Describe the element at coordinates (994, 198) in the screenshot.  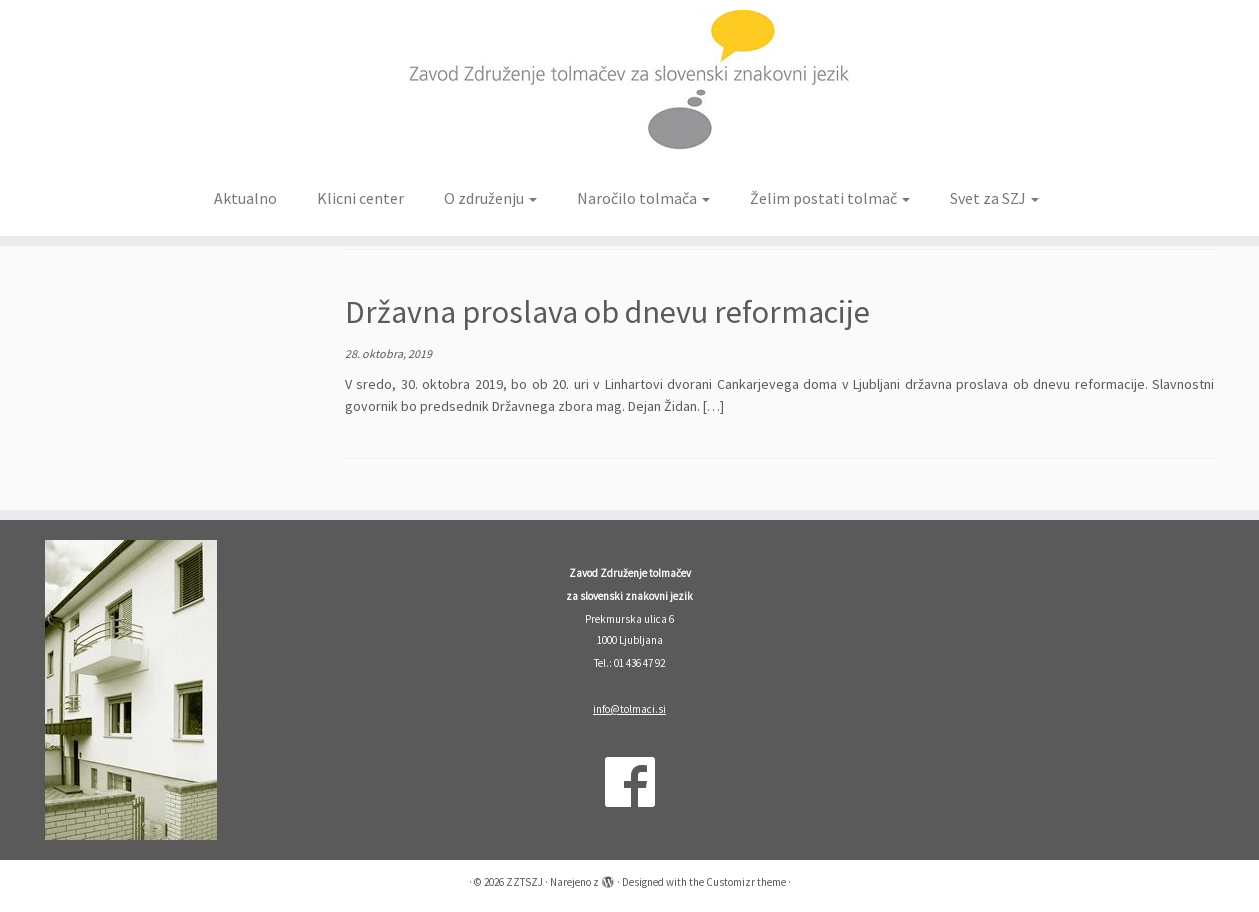
I see `Svet za SZJ` at that location.